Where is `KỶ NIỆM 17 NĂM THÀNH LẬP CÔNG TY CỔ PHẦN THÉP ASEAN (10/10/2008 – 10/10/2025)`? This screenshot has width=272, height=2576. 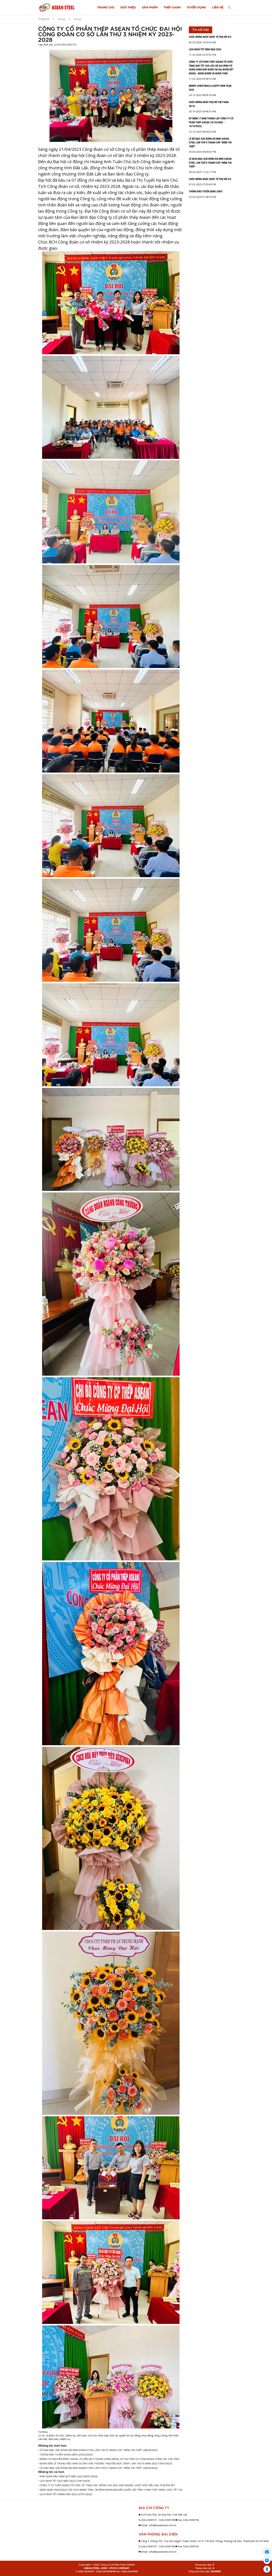
KỶ NIỆM 17 NĂM THÀNH LẬP CÔNG TY CỔ PHẦN THÉP ASEAN (10/10/2008 – 10/10/2025) is located at coordinates (211, 122).